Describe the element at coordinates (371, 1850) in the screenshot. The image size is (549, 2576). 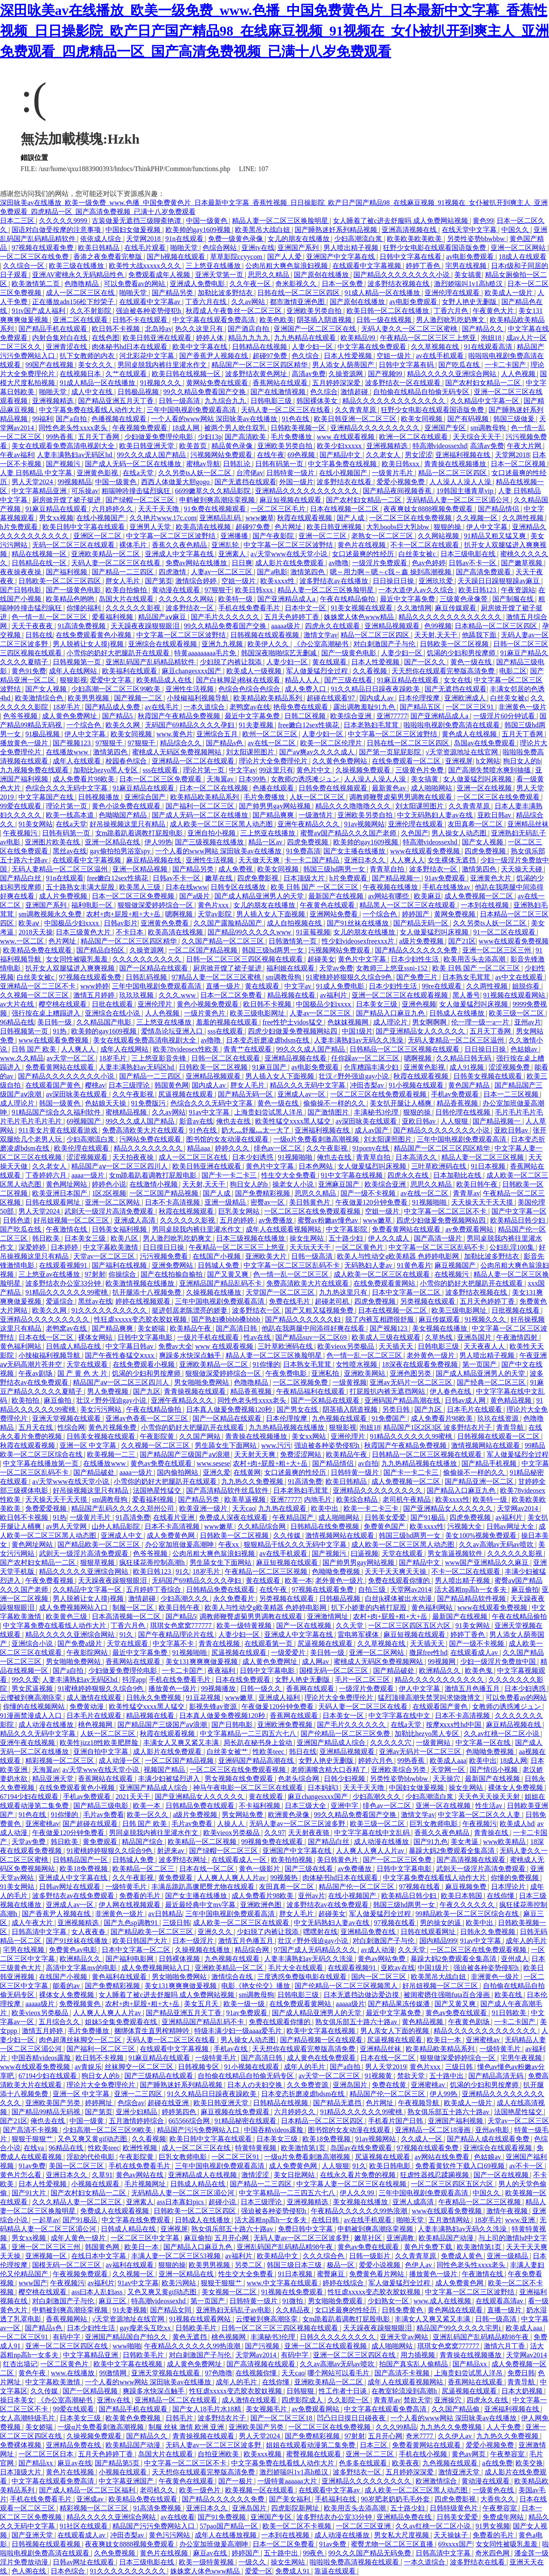
I see `人人爽人人爽人人片av` at that location.